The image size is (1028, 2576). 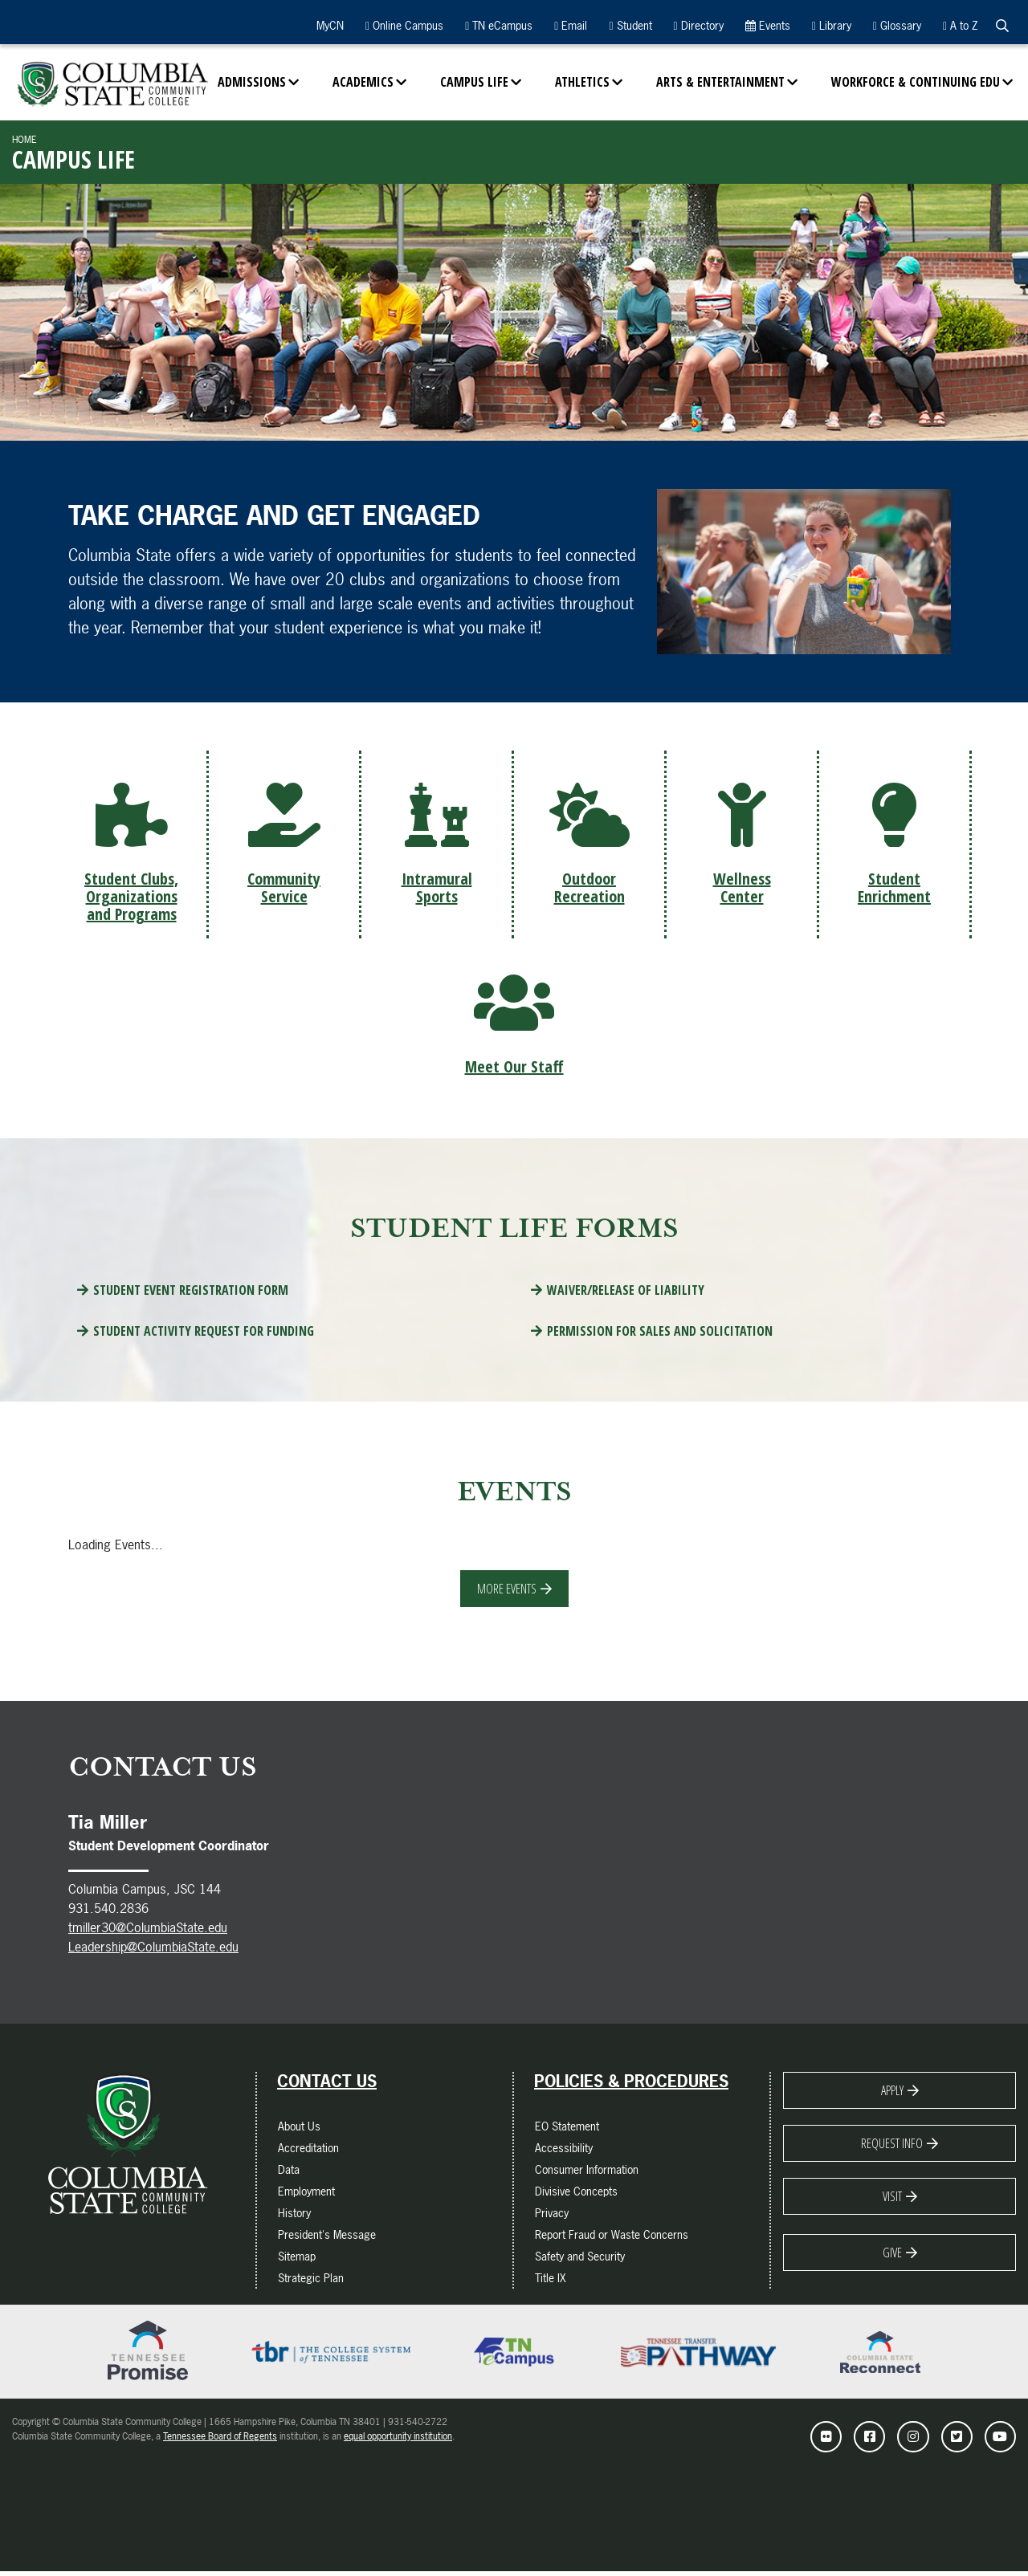 I want to click on Privacy, so click(x=552, y=2216).